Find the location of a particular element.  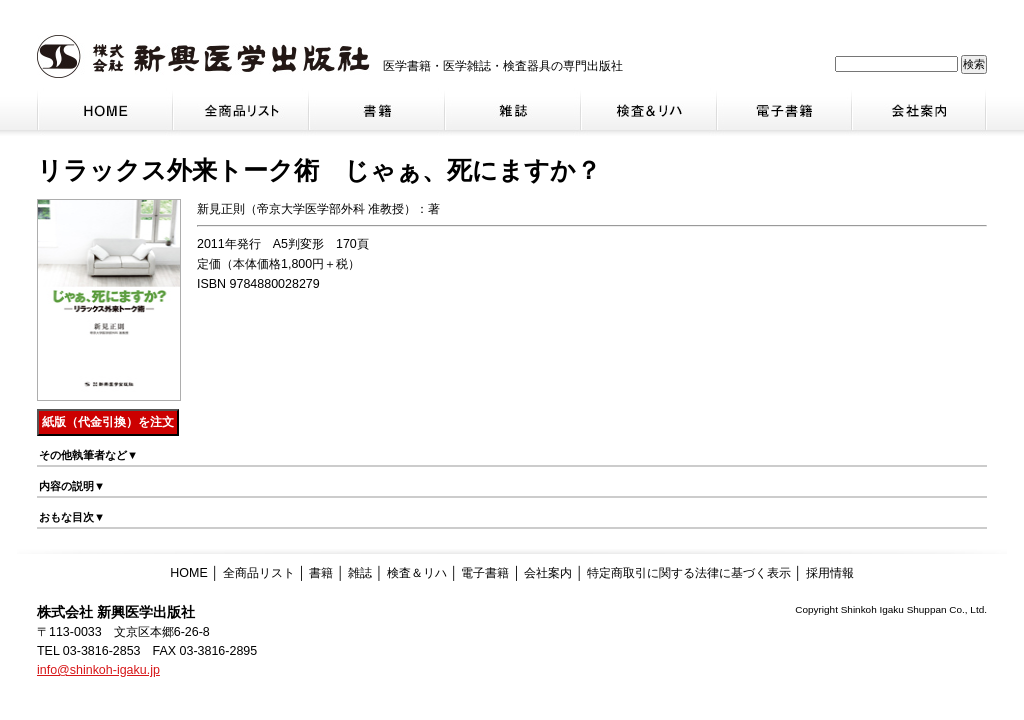

内容の説明▼ is located at coordinates (72, 486).